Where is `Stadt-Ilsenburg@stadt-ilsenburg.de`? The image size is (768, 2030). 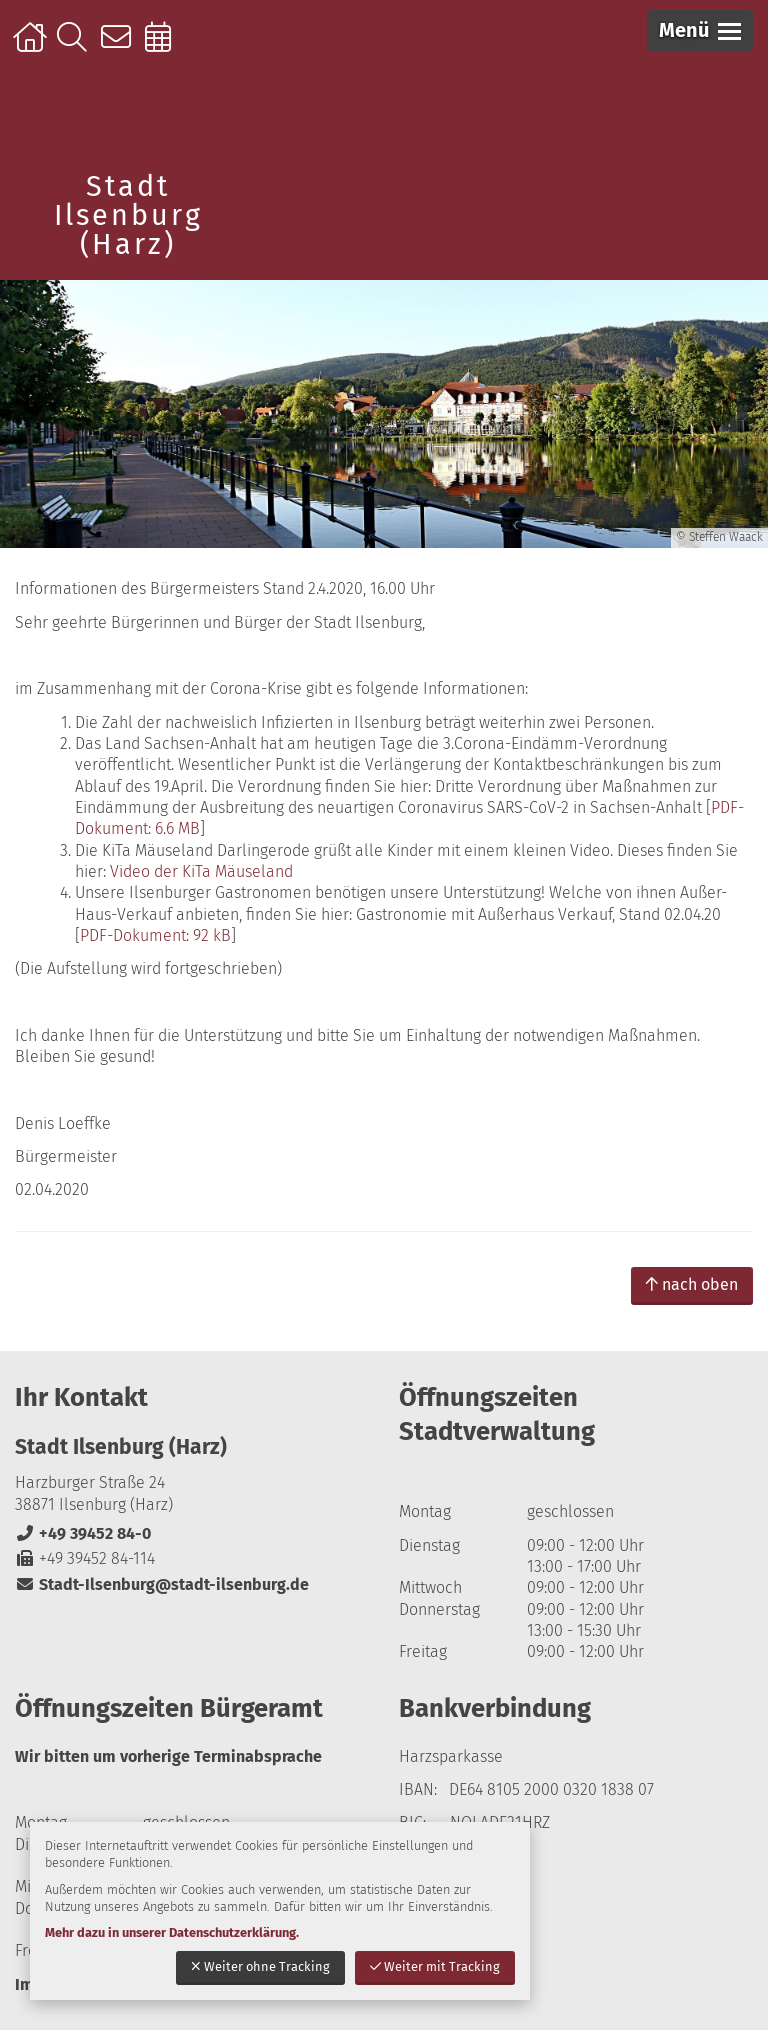 Stadt-Ilsenburg@stadt-ilsenburg.de is located at coordinates (162, 1584).